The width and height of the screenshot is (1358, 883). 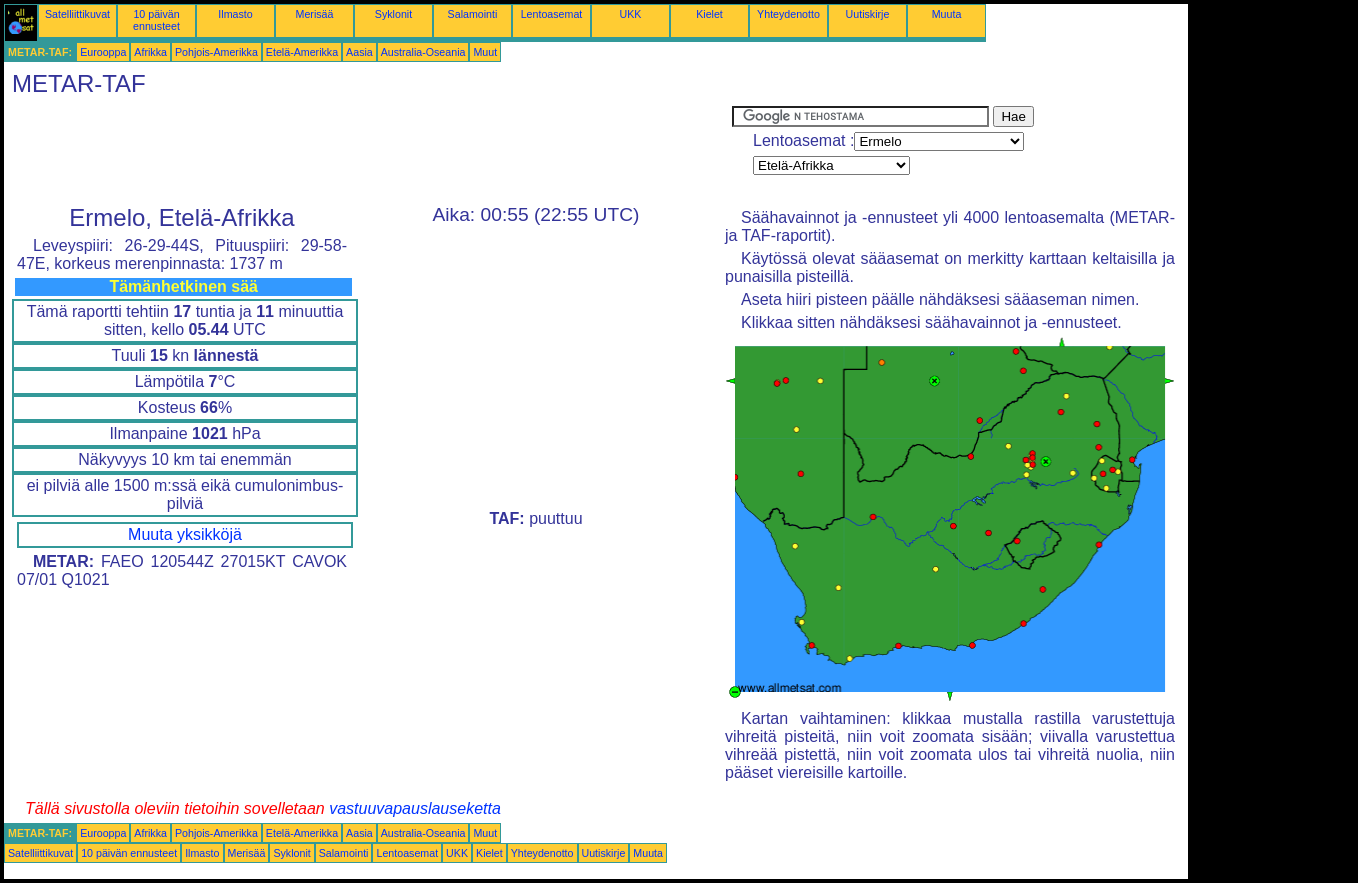 I want to click on Lentoasemat, so click(x=552, y=14).